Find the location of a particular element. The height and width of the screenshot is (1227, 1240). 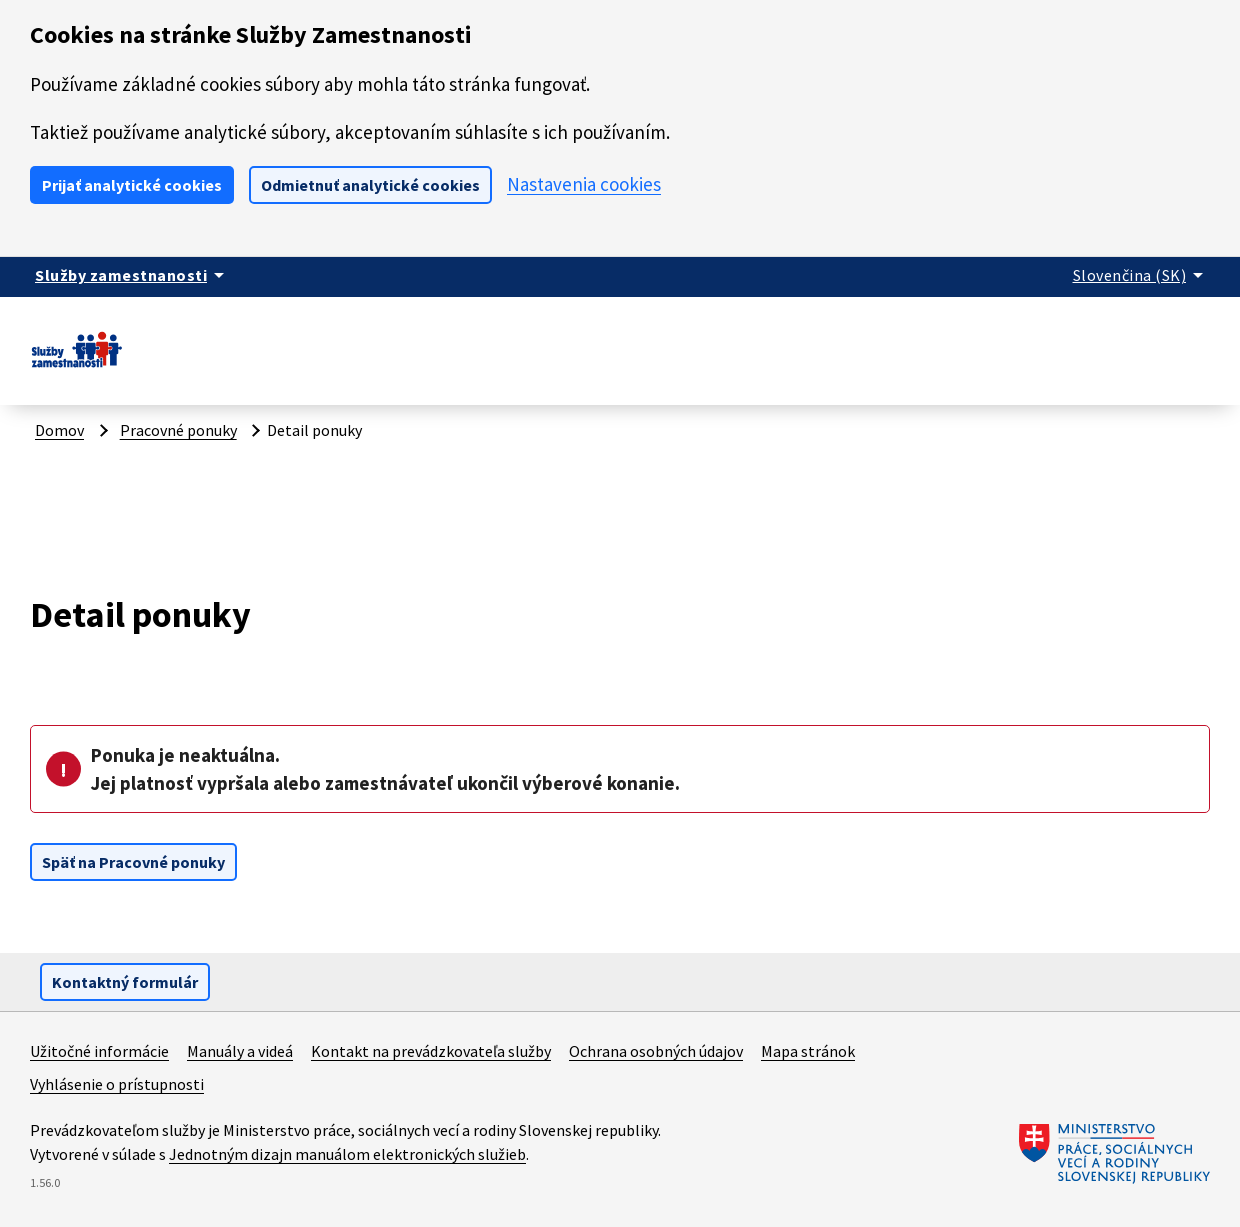

Mapa stránok is located at coordinates (808, 1051).